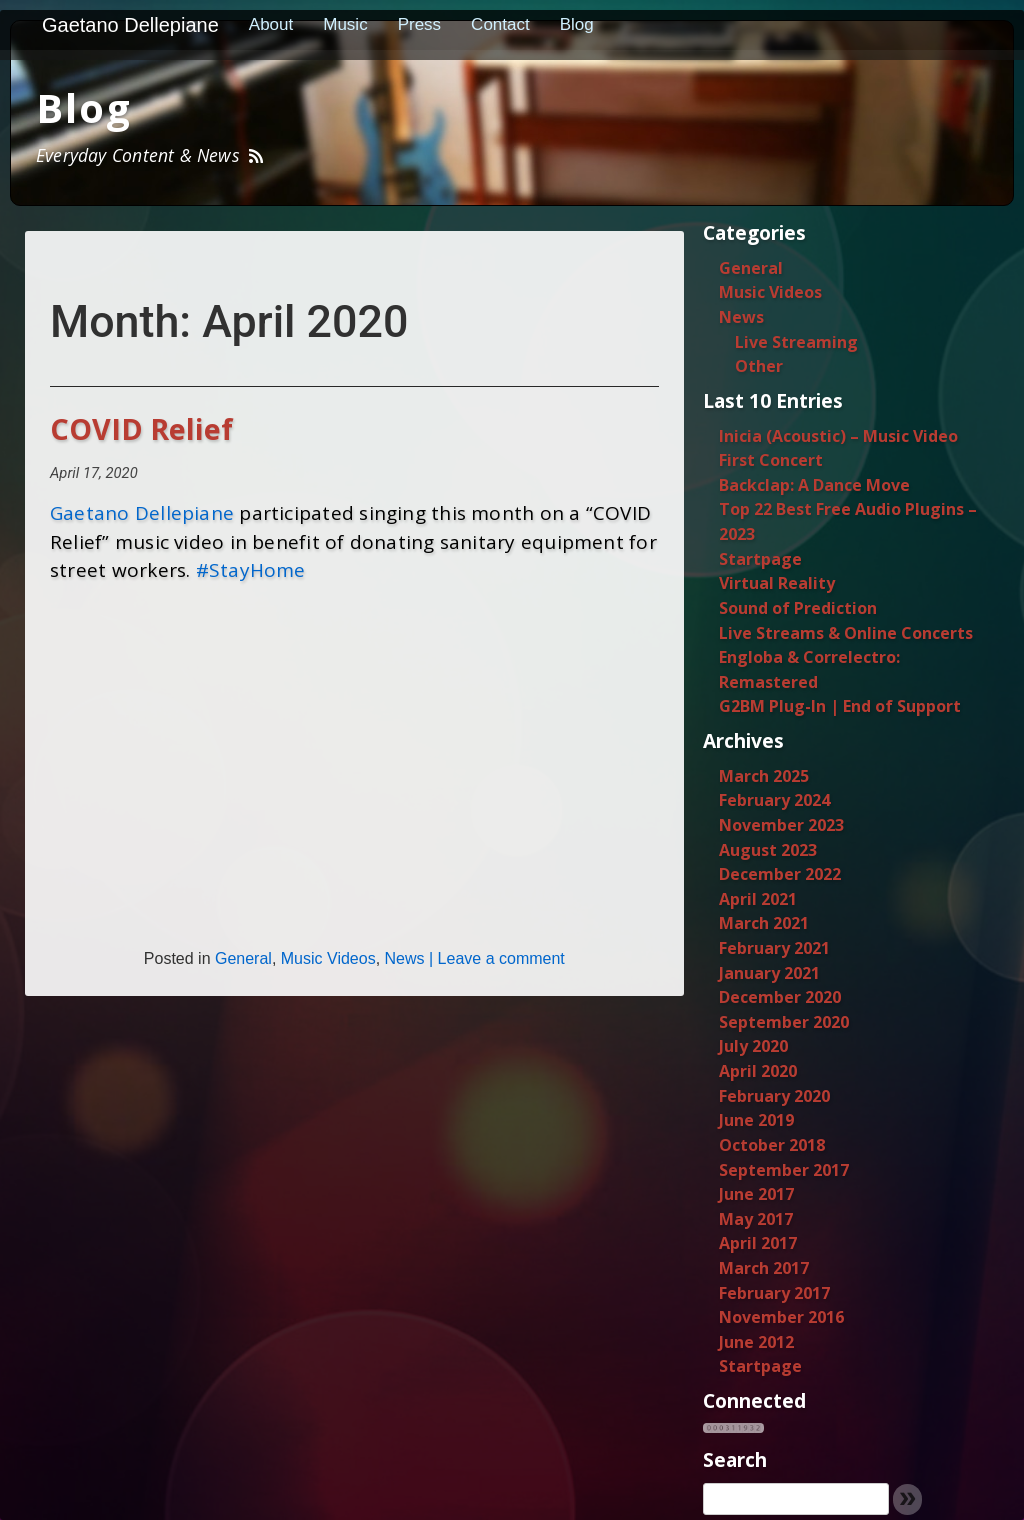 The height and width of the screenshot is (1520, 1024). I want to click on September 2020, so click(784, 1022).